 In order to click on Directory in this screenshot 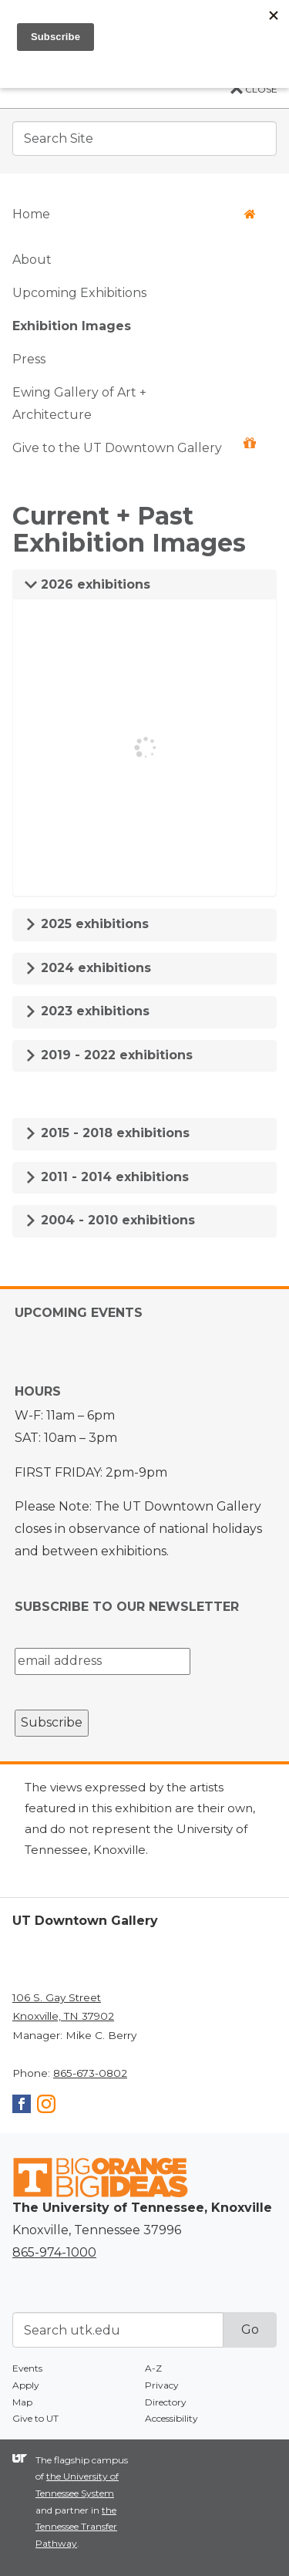, I will do `click(166, 2402)`.